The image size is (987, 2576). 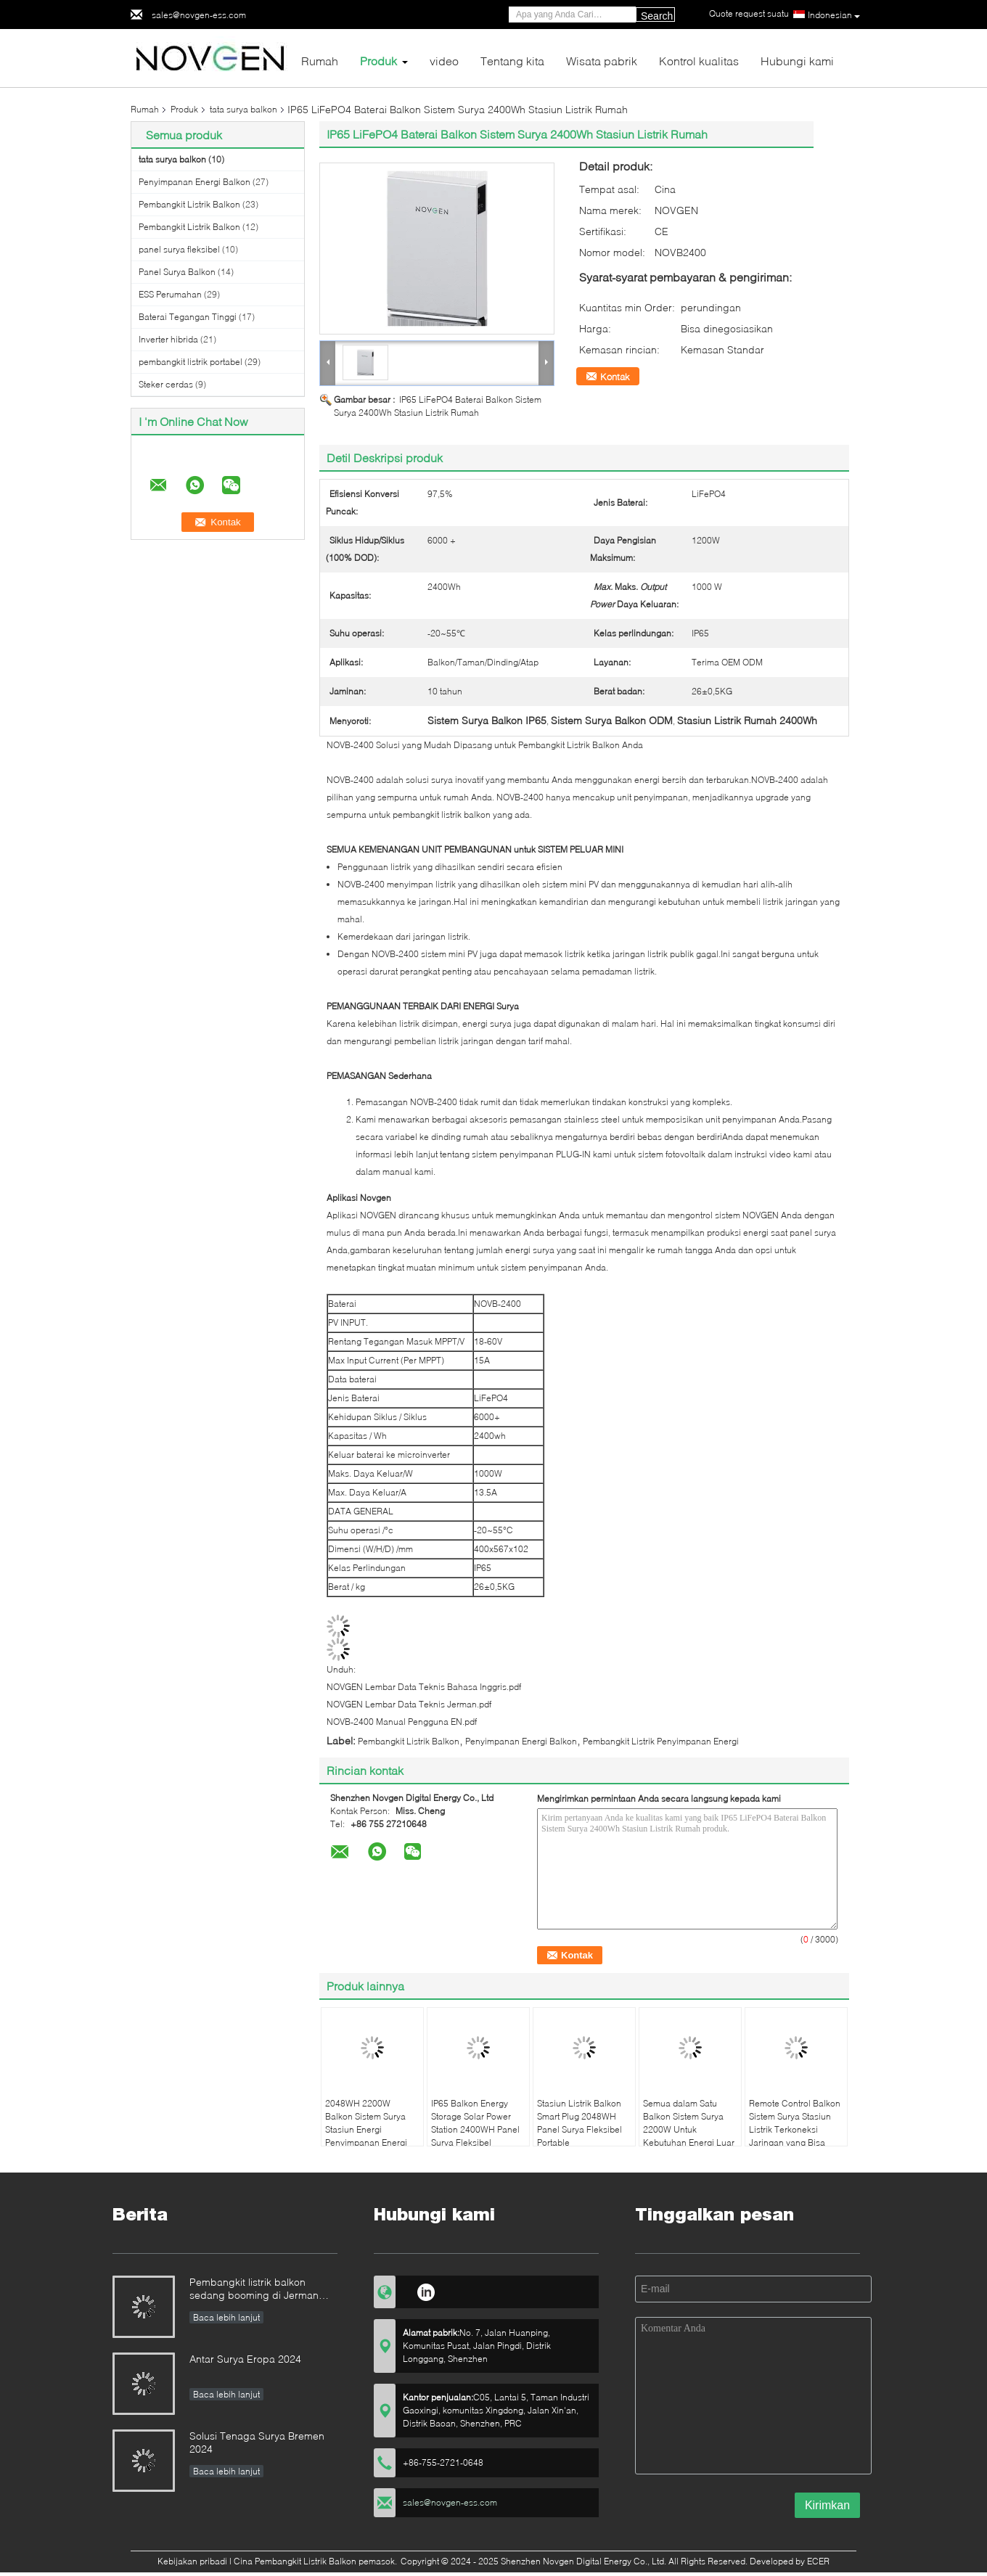 What do you see at coordinates (192, 2561) in the screenshot?
I see `Kebijakan pribadi` at bounding box center [192, 2561].